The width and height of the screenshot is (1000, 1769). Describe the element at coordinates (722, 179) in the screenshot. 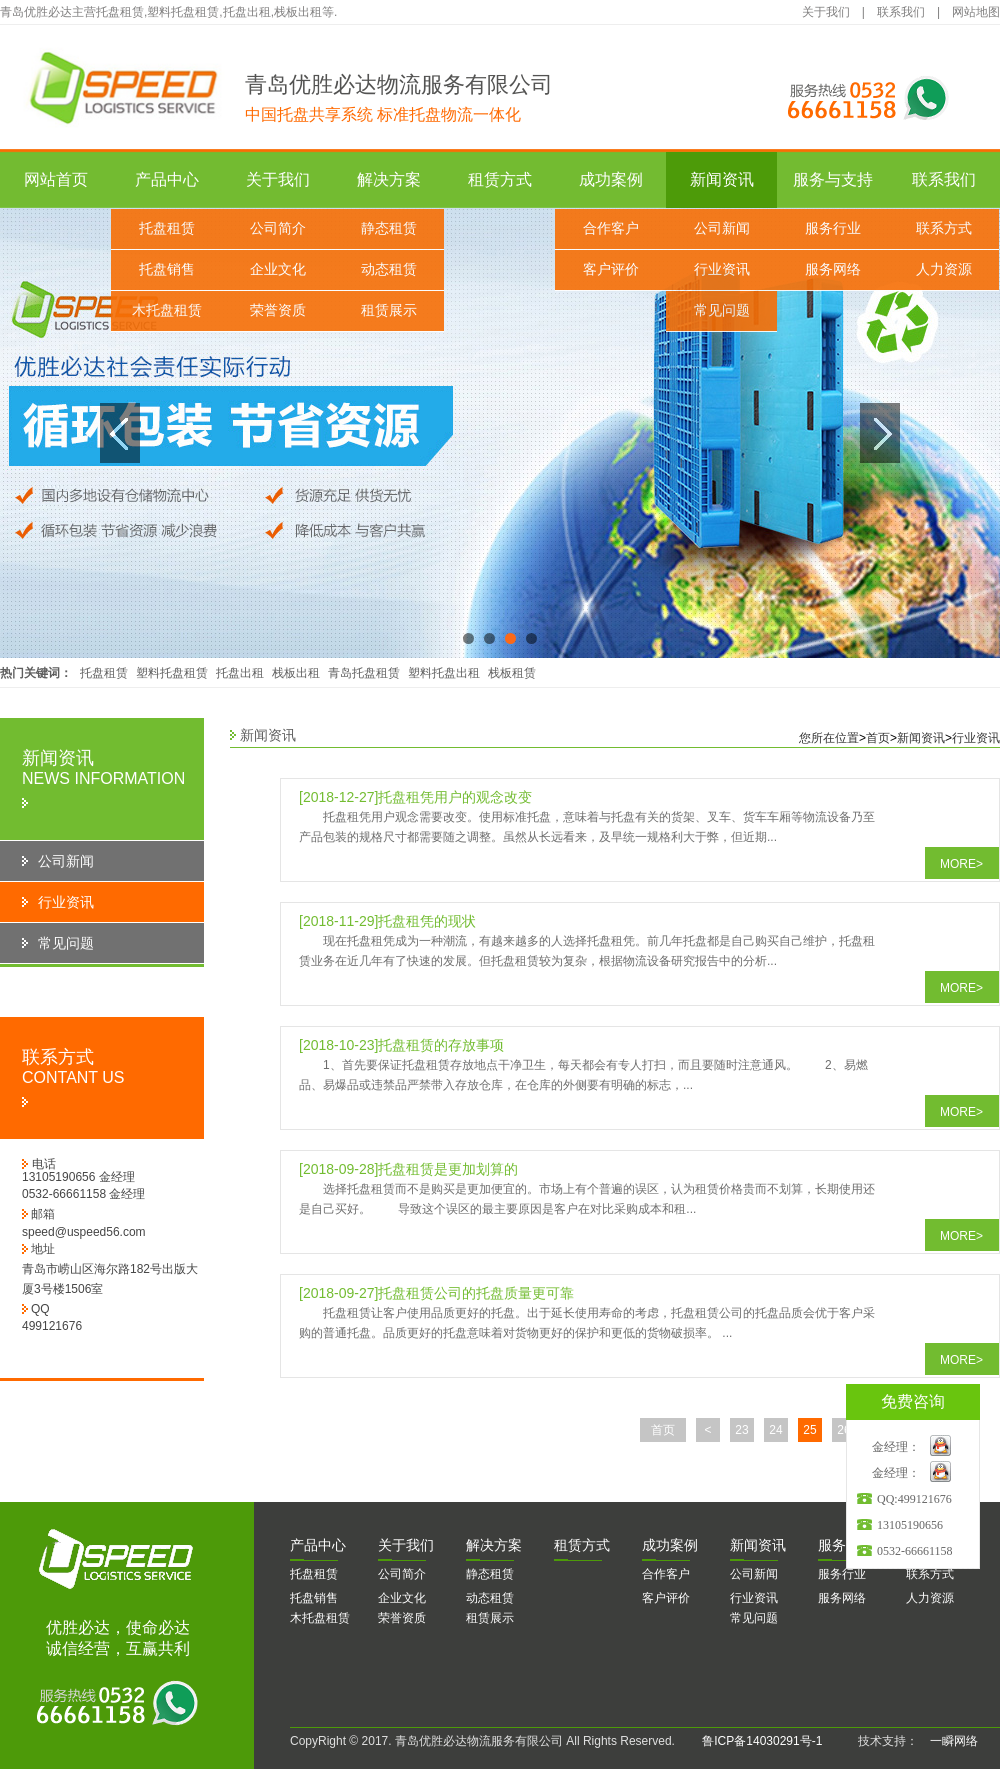

I see `新闻资讯` at that location.